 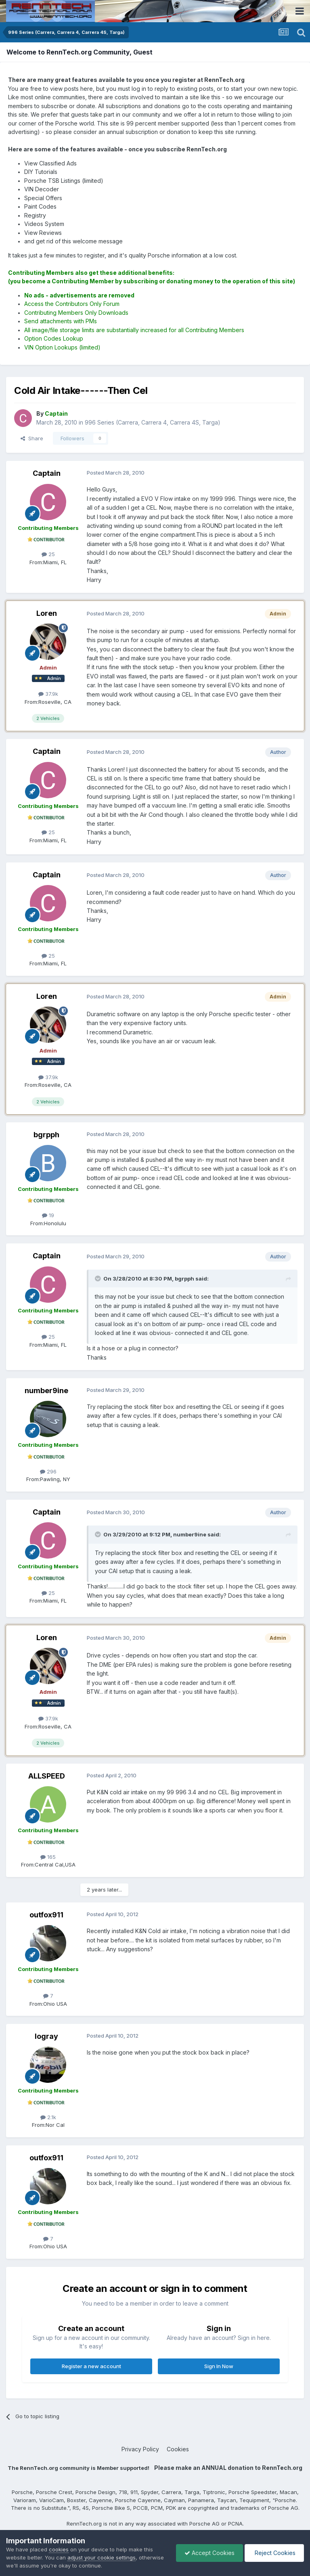 What do you see at coordinates (218, 2366) in the screenshot?
I see `Sign In Now` at bounding box center [218, 2366].